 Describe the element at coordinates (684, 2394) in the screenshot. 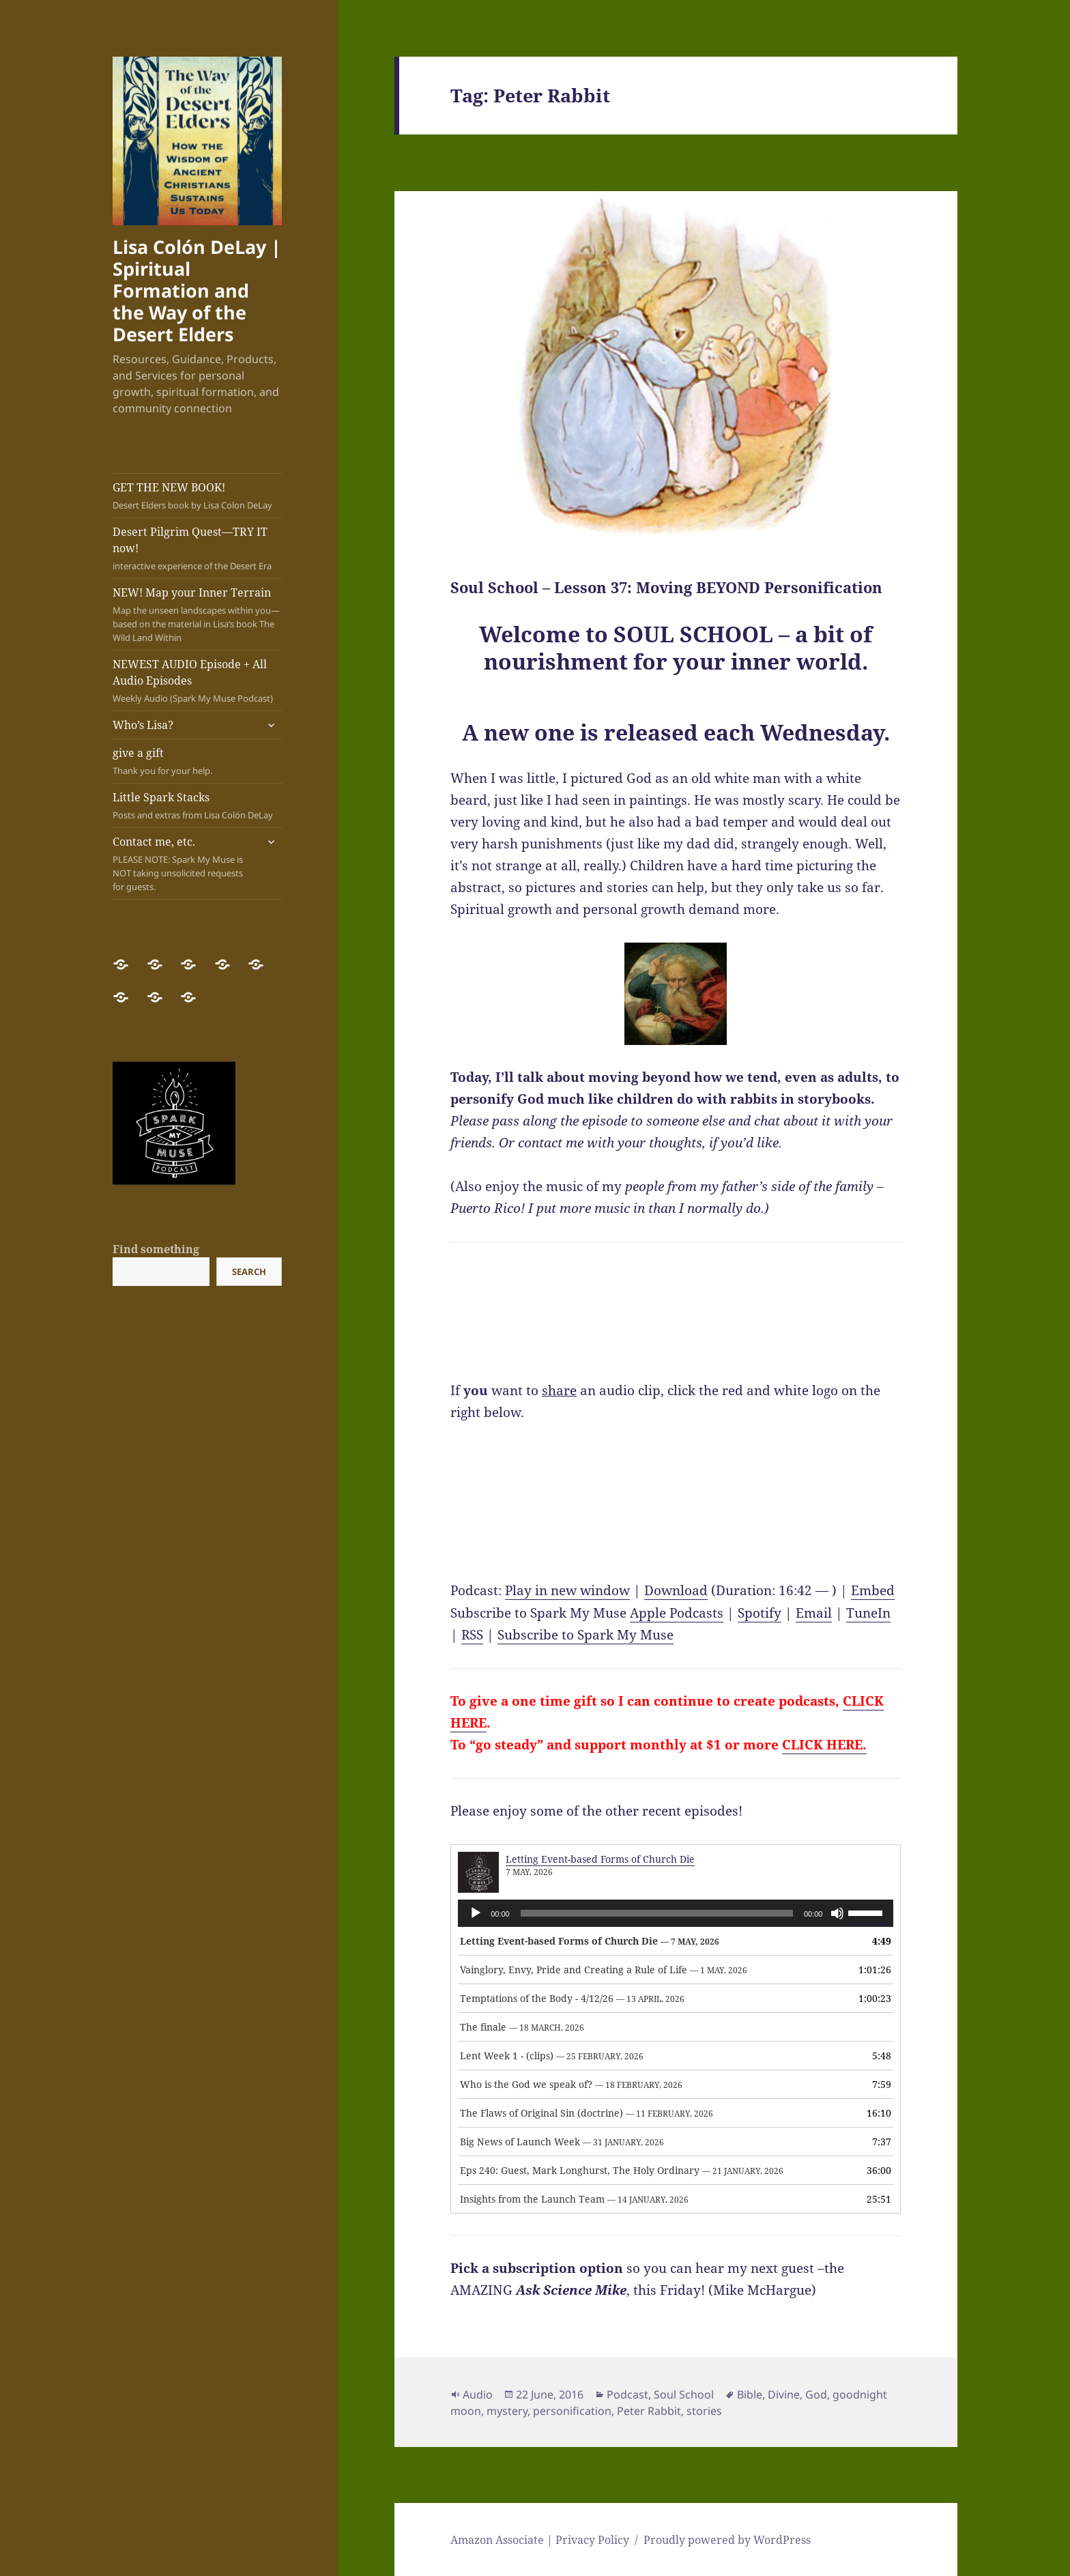

I see `Soul School` at that location.